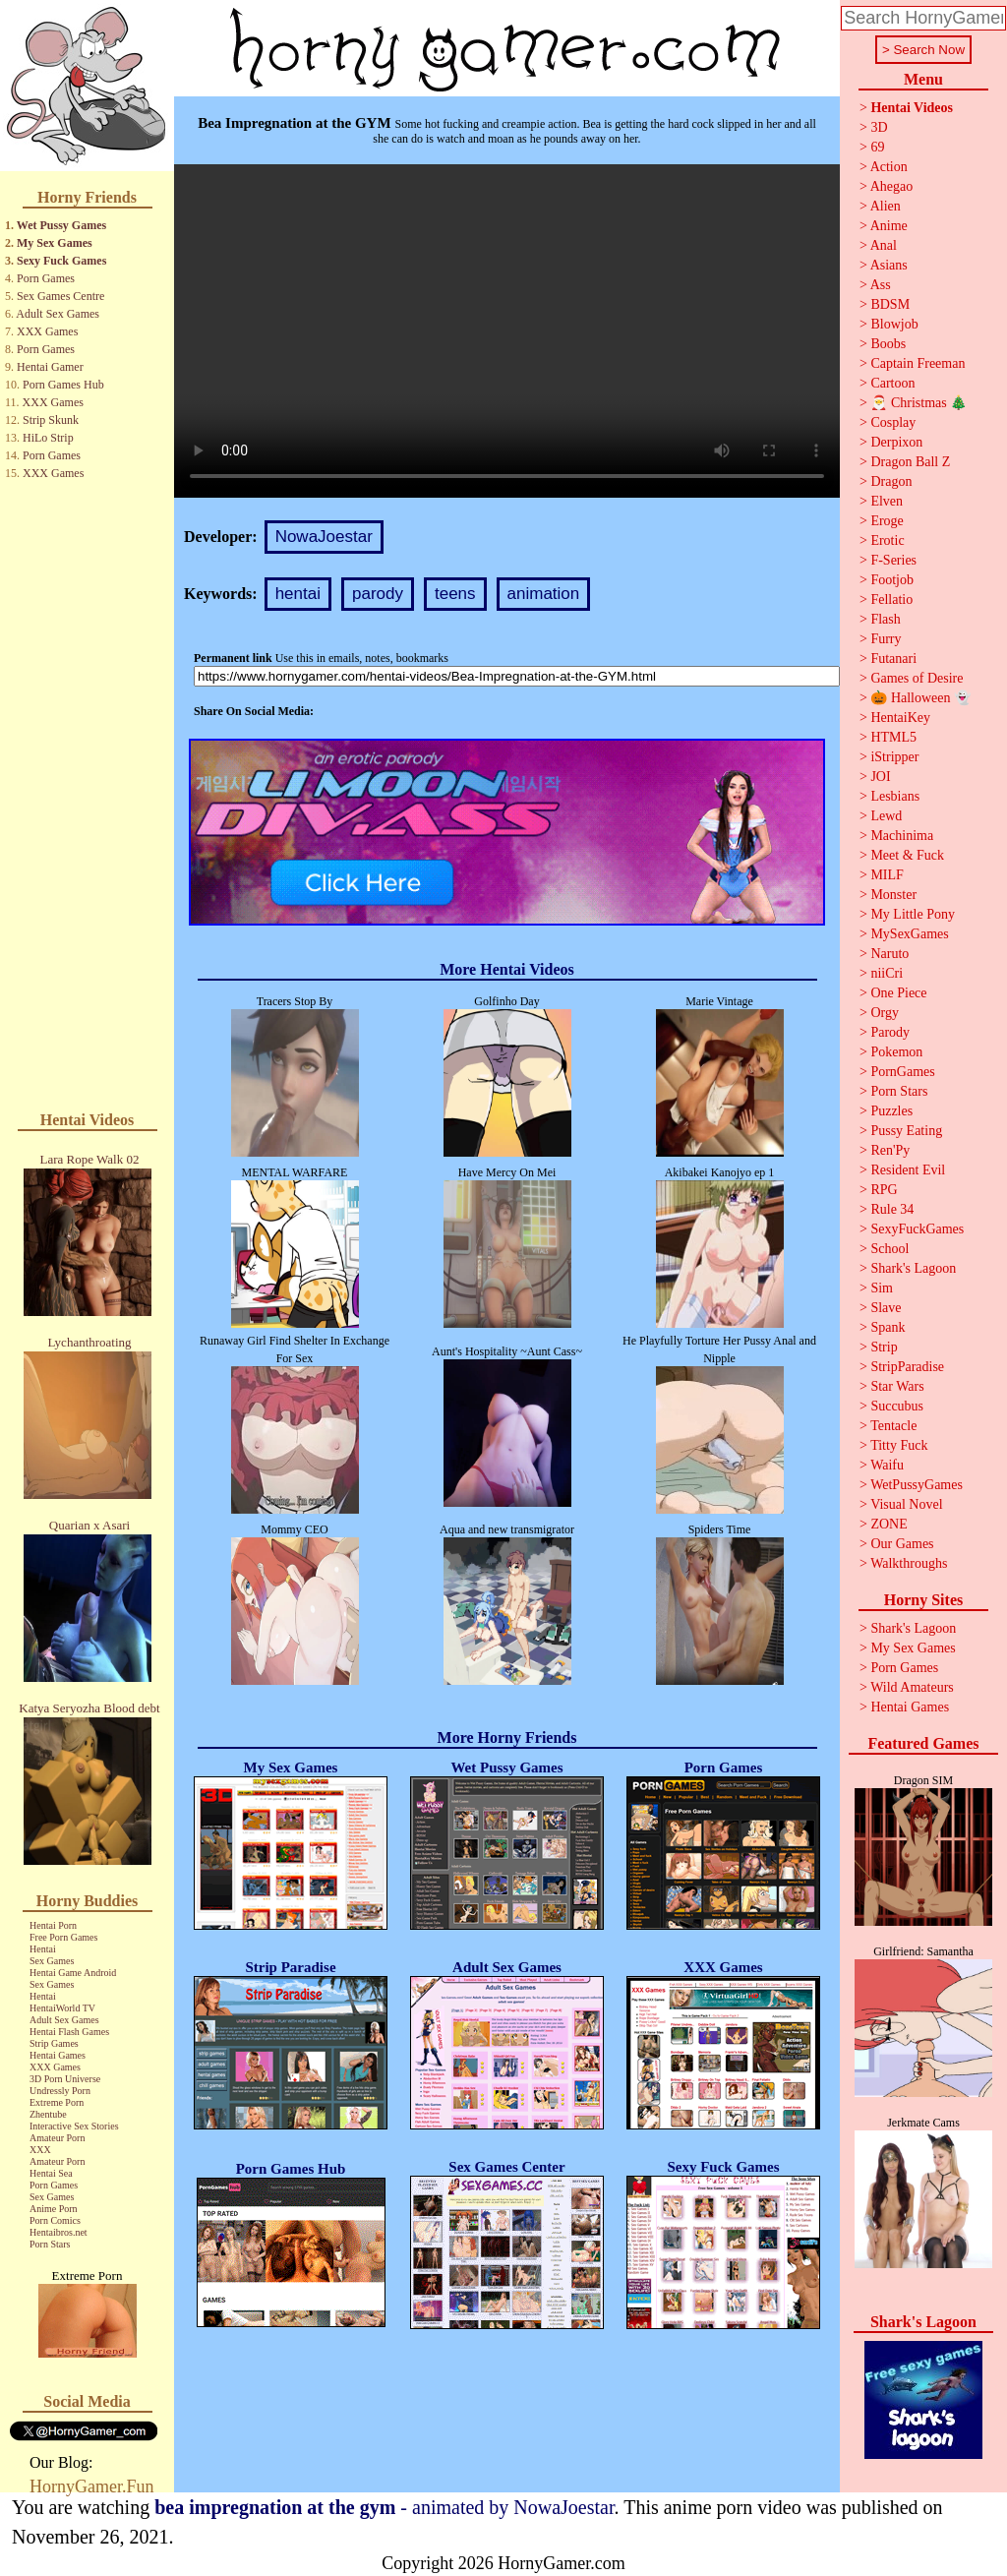  What do you see at coordinates (893, 658) in the screenshot?
I see `Futanari` at bounding box center [893, 658].